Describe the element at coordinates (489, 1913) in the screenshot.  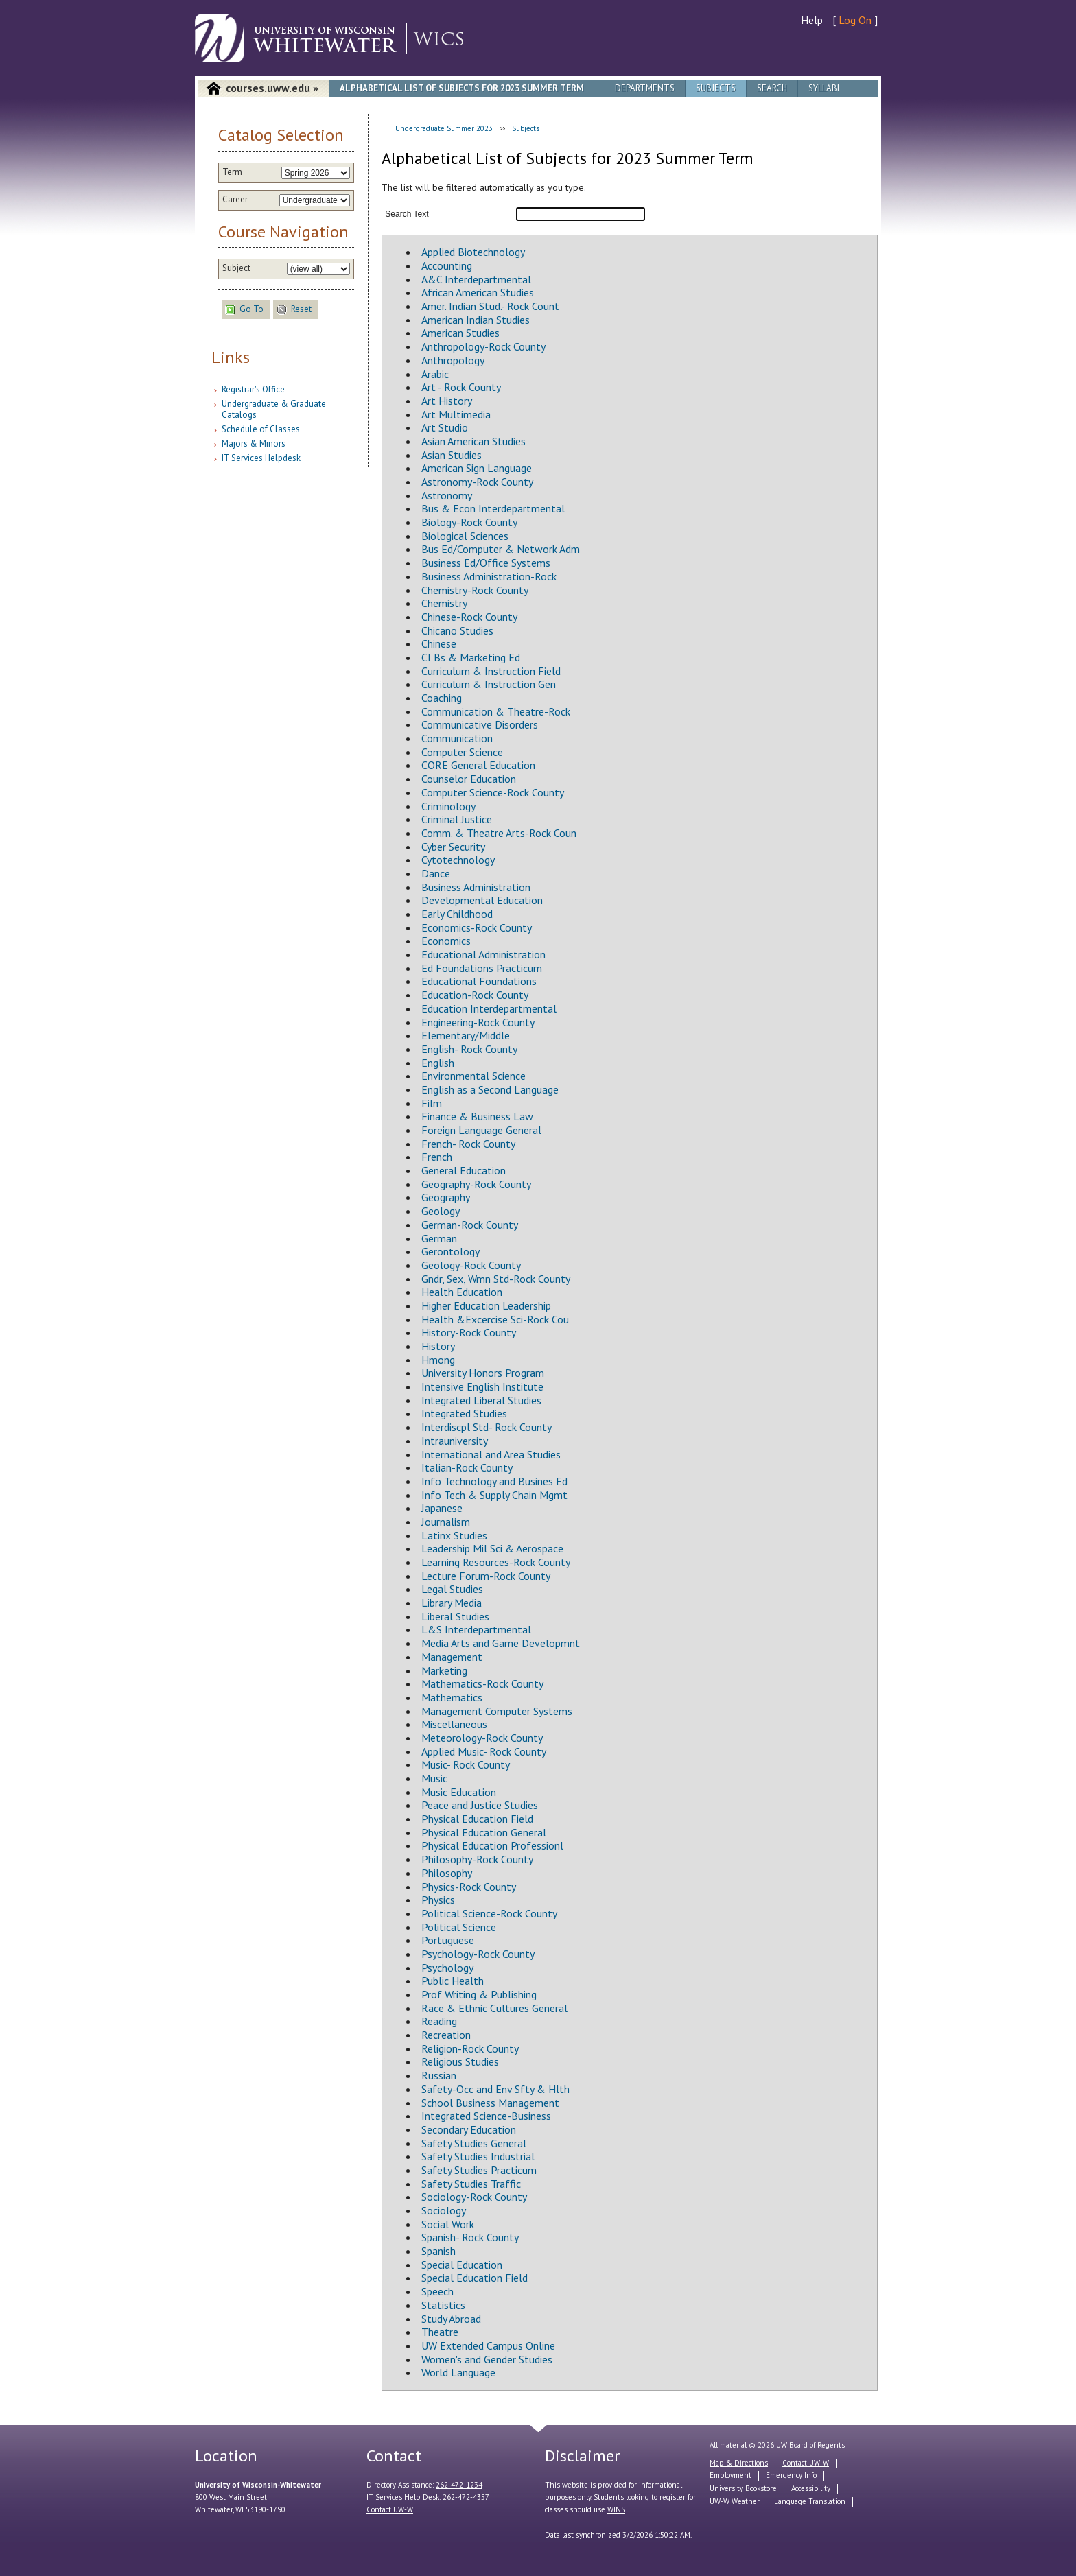
I see `Political Science-Rock County` at that location.